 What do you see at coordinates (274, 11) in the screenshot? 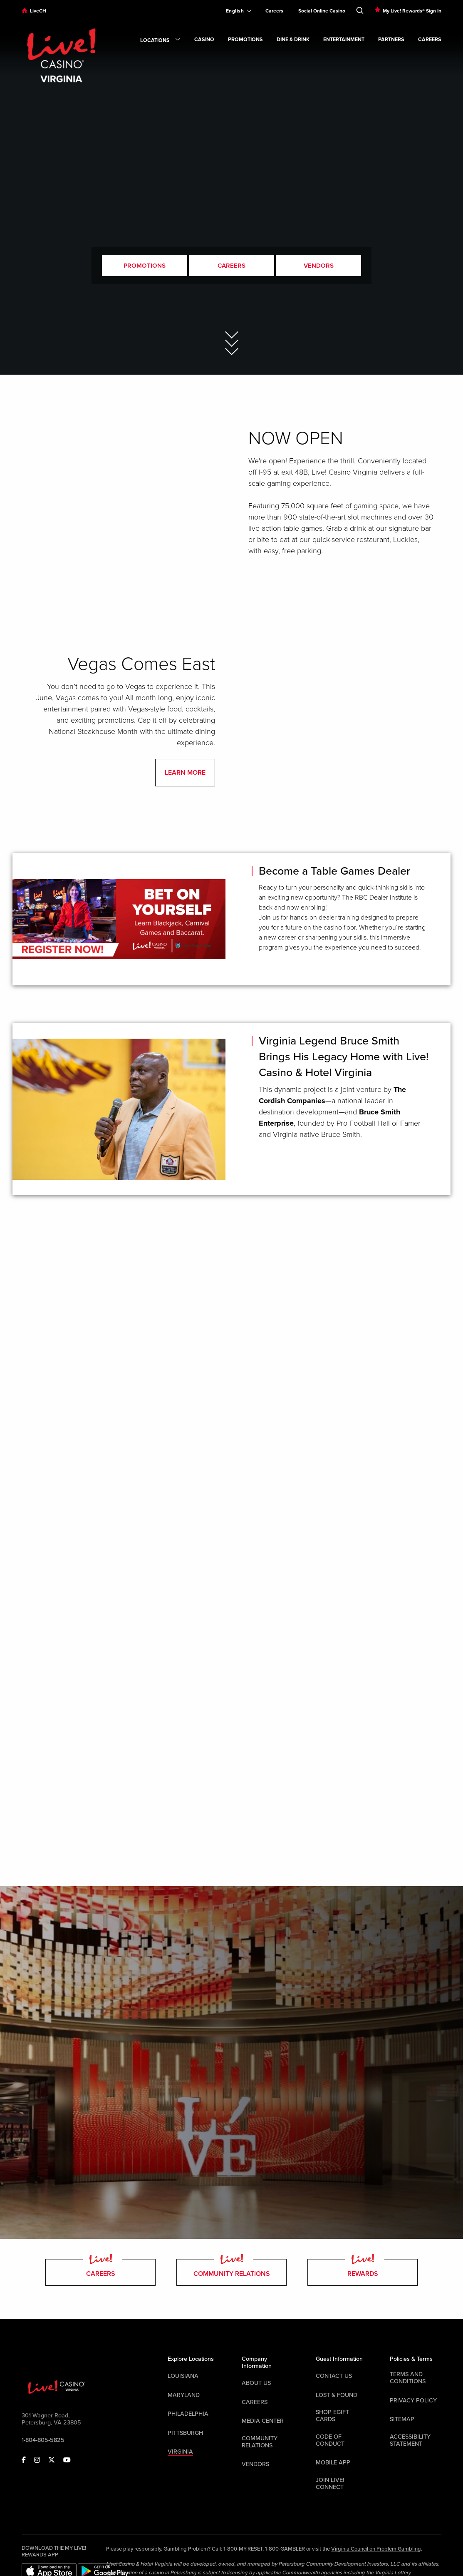
I see `Careers` at bounding box center [274, 11].